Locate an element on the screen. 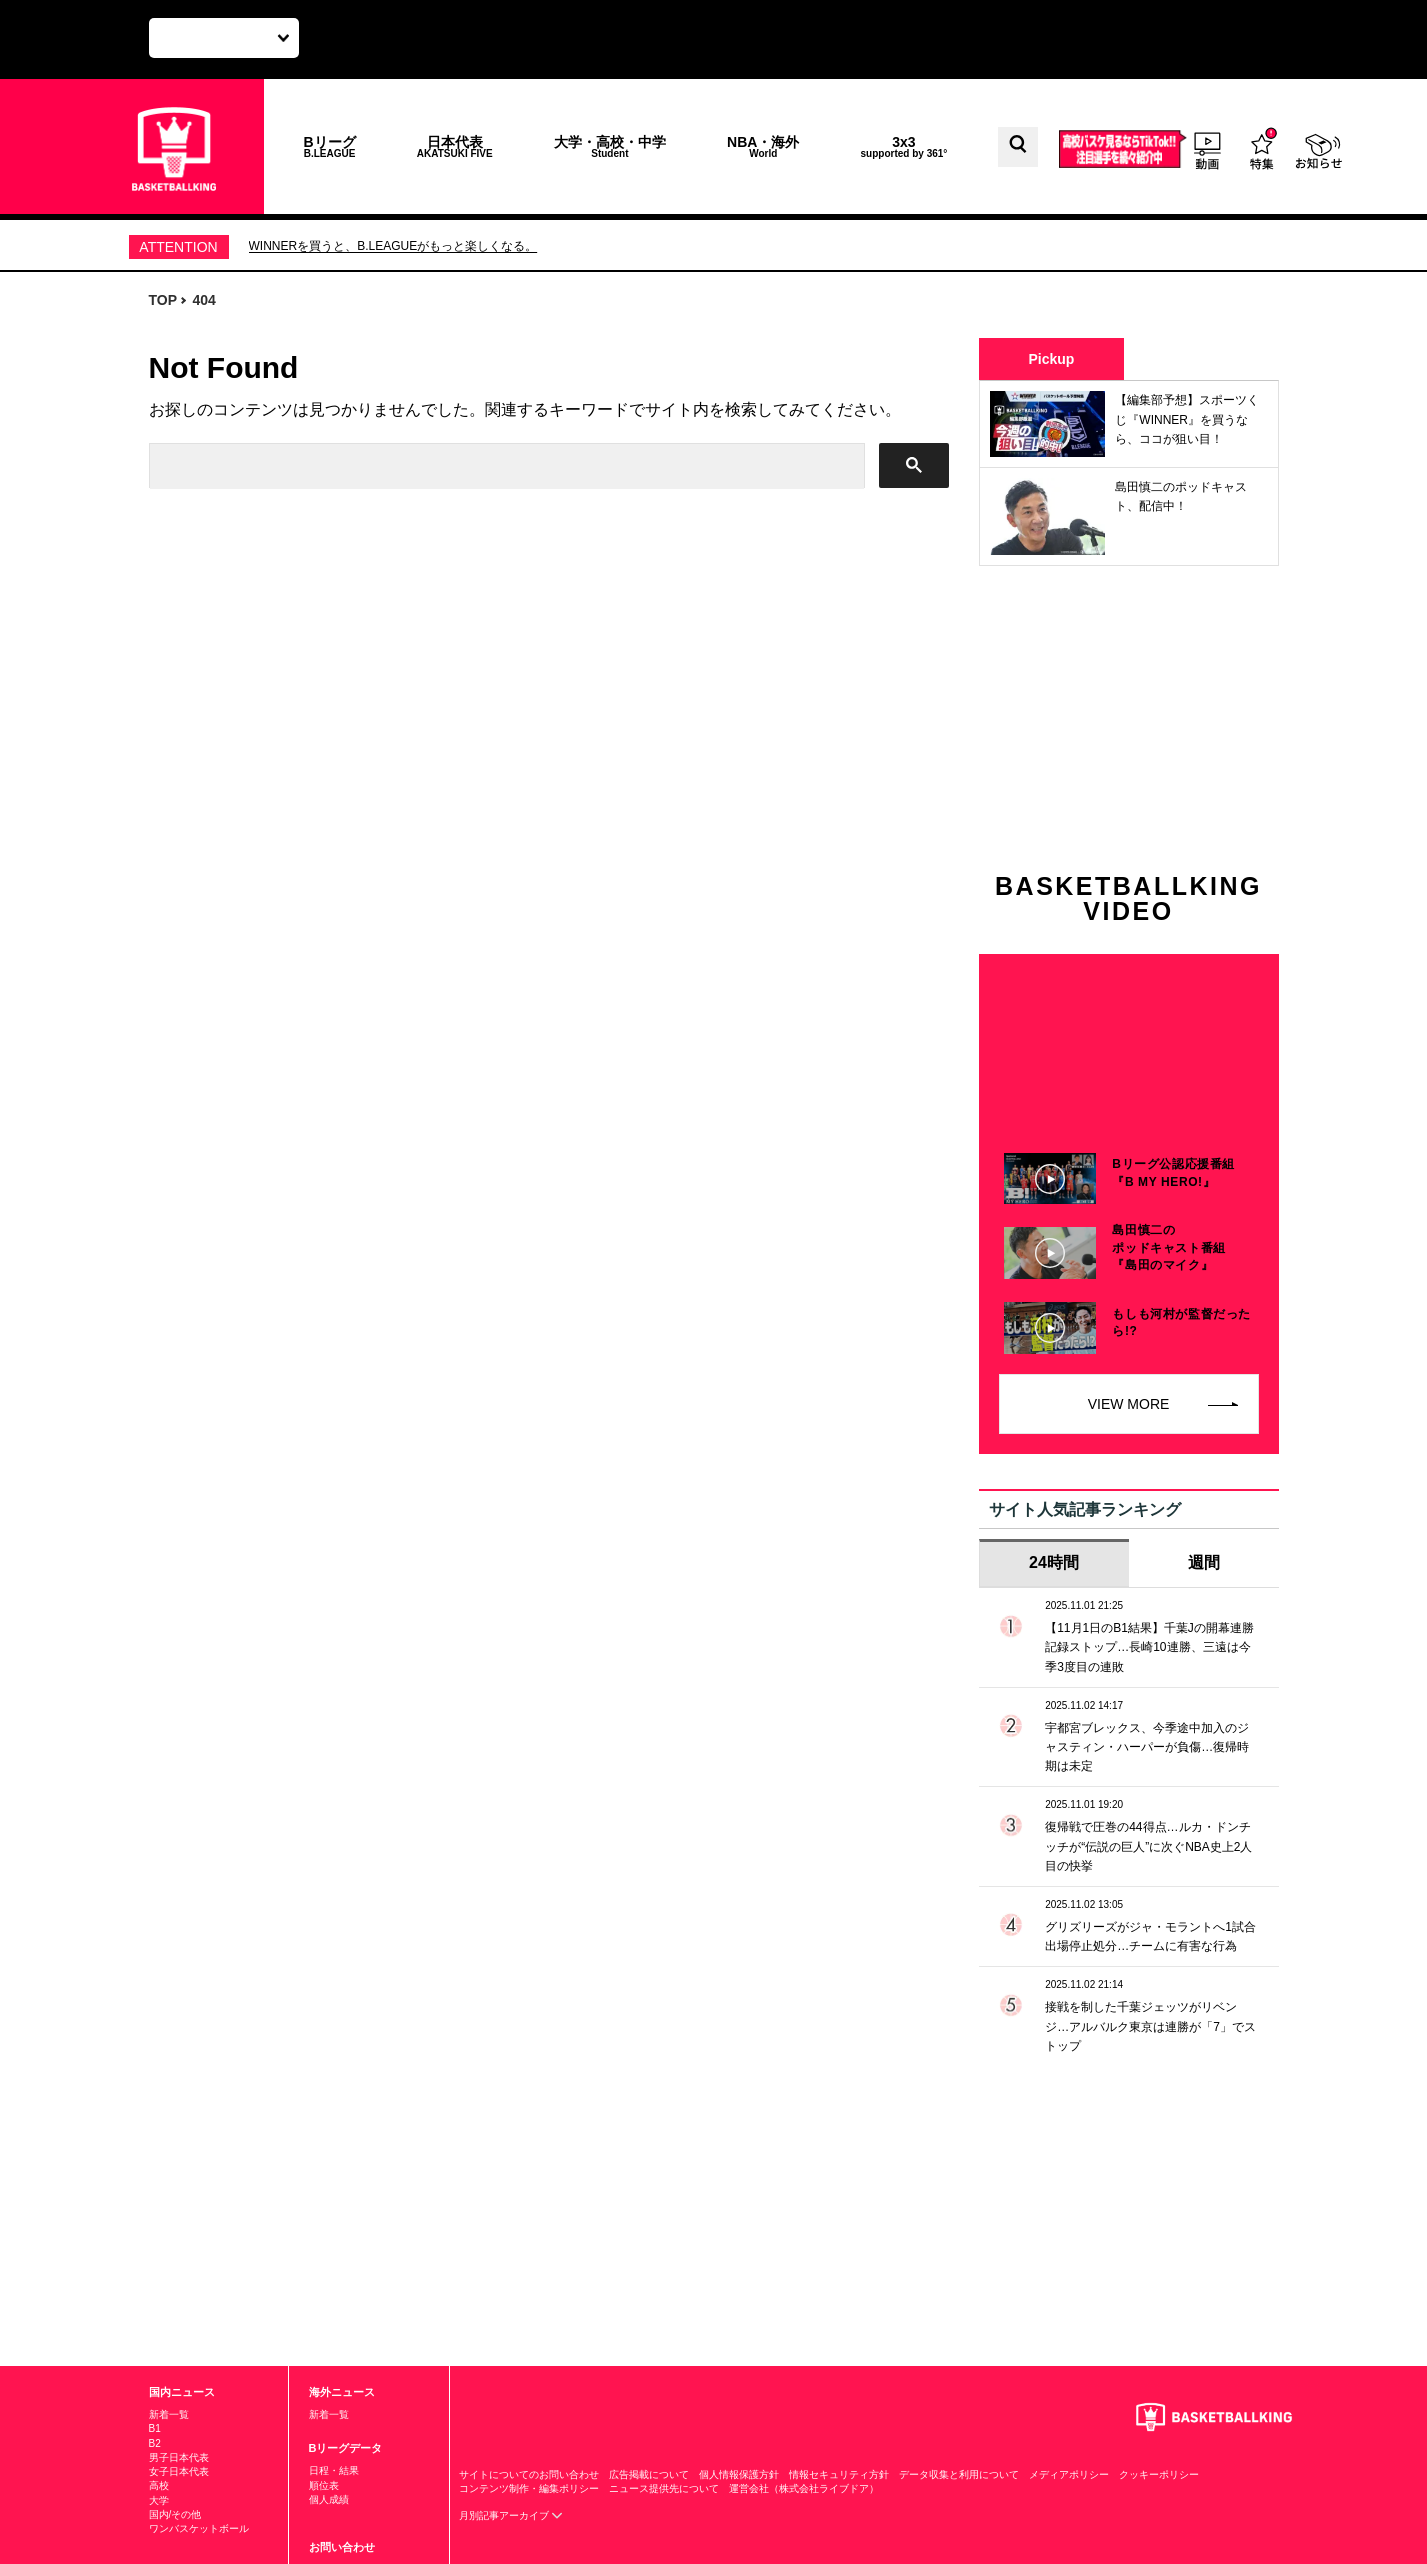 Image resolution: width=1427 pixels, height=2564 pixels. データ収集と利用について is located at coordinates (959, 2474).